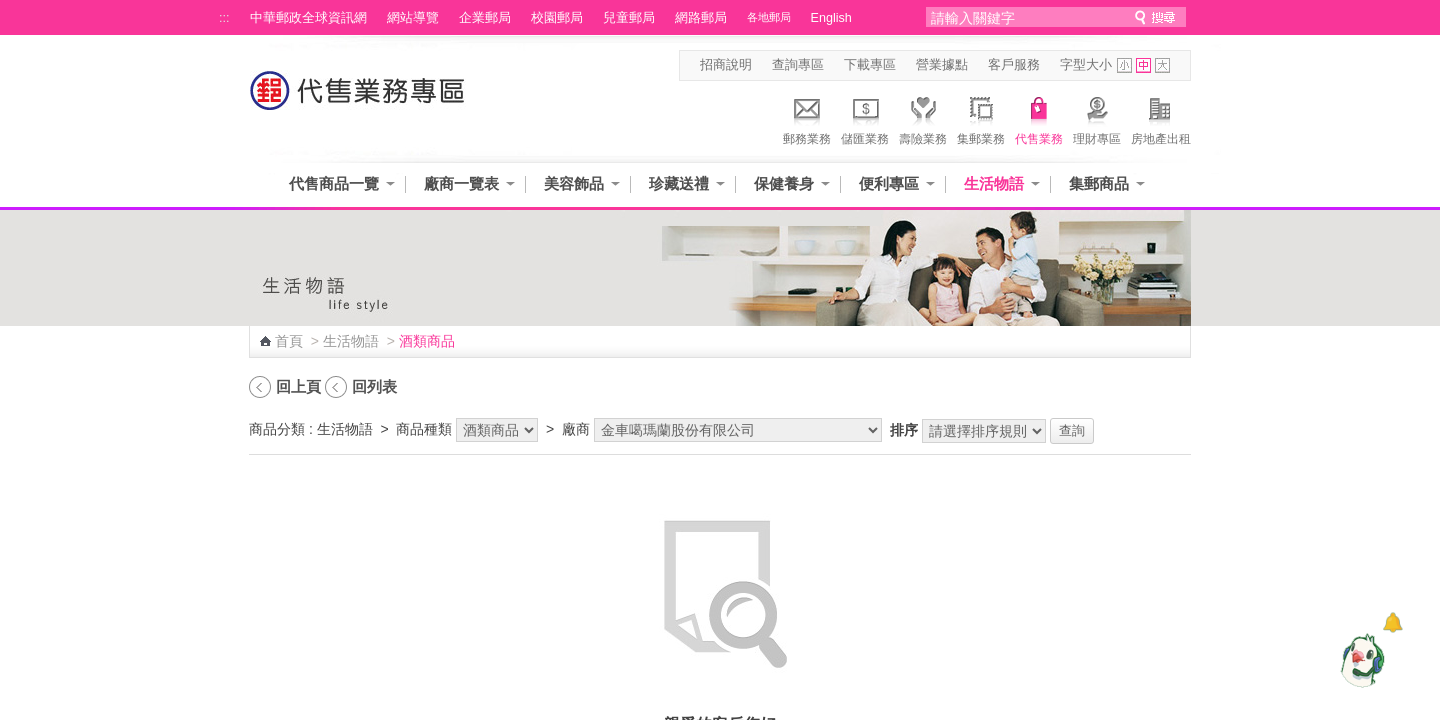  What do you see at coordinates (726, 65) in the screenshot?
I see `招商說明` at bounding box center [726, 65].